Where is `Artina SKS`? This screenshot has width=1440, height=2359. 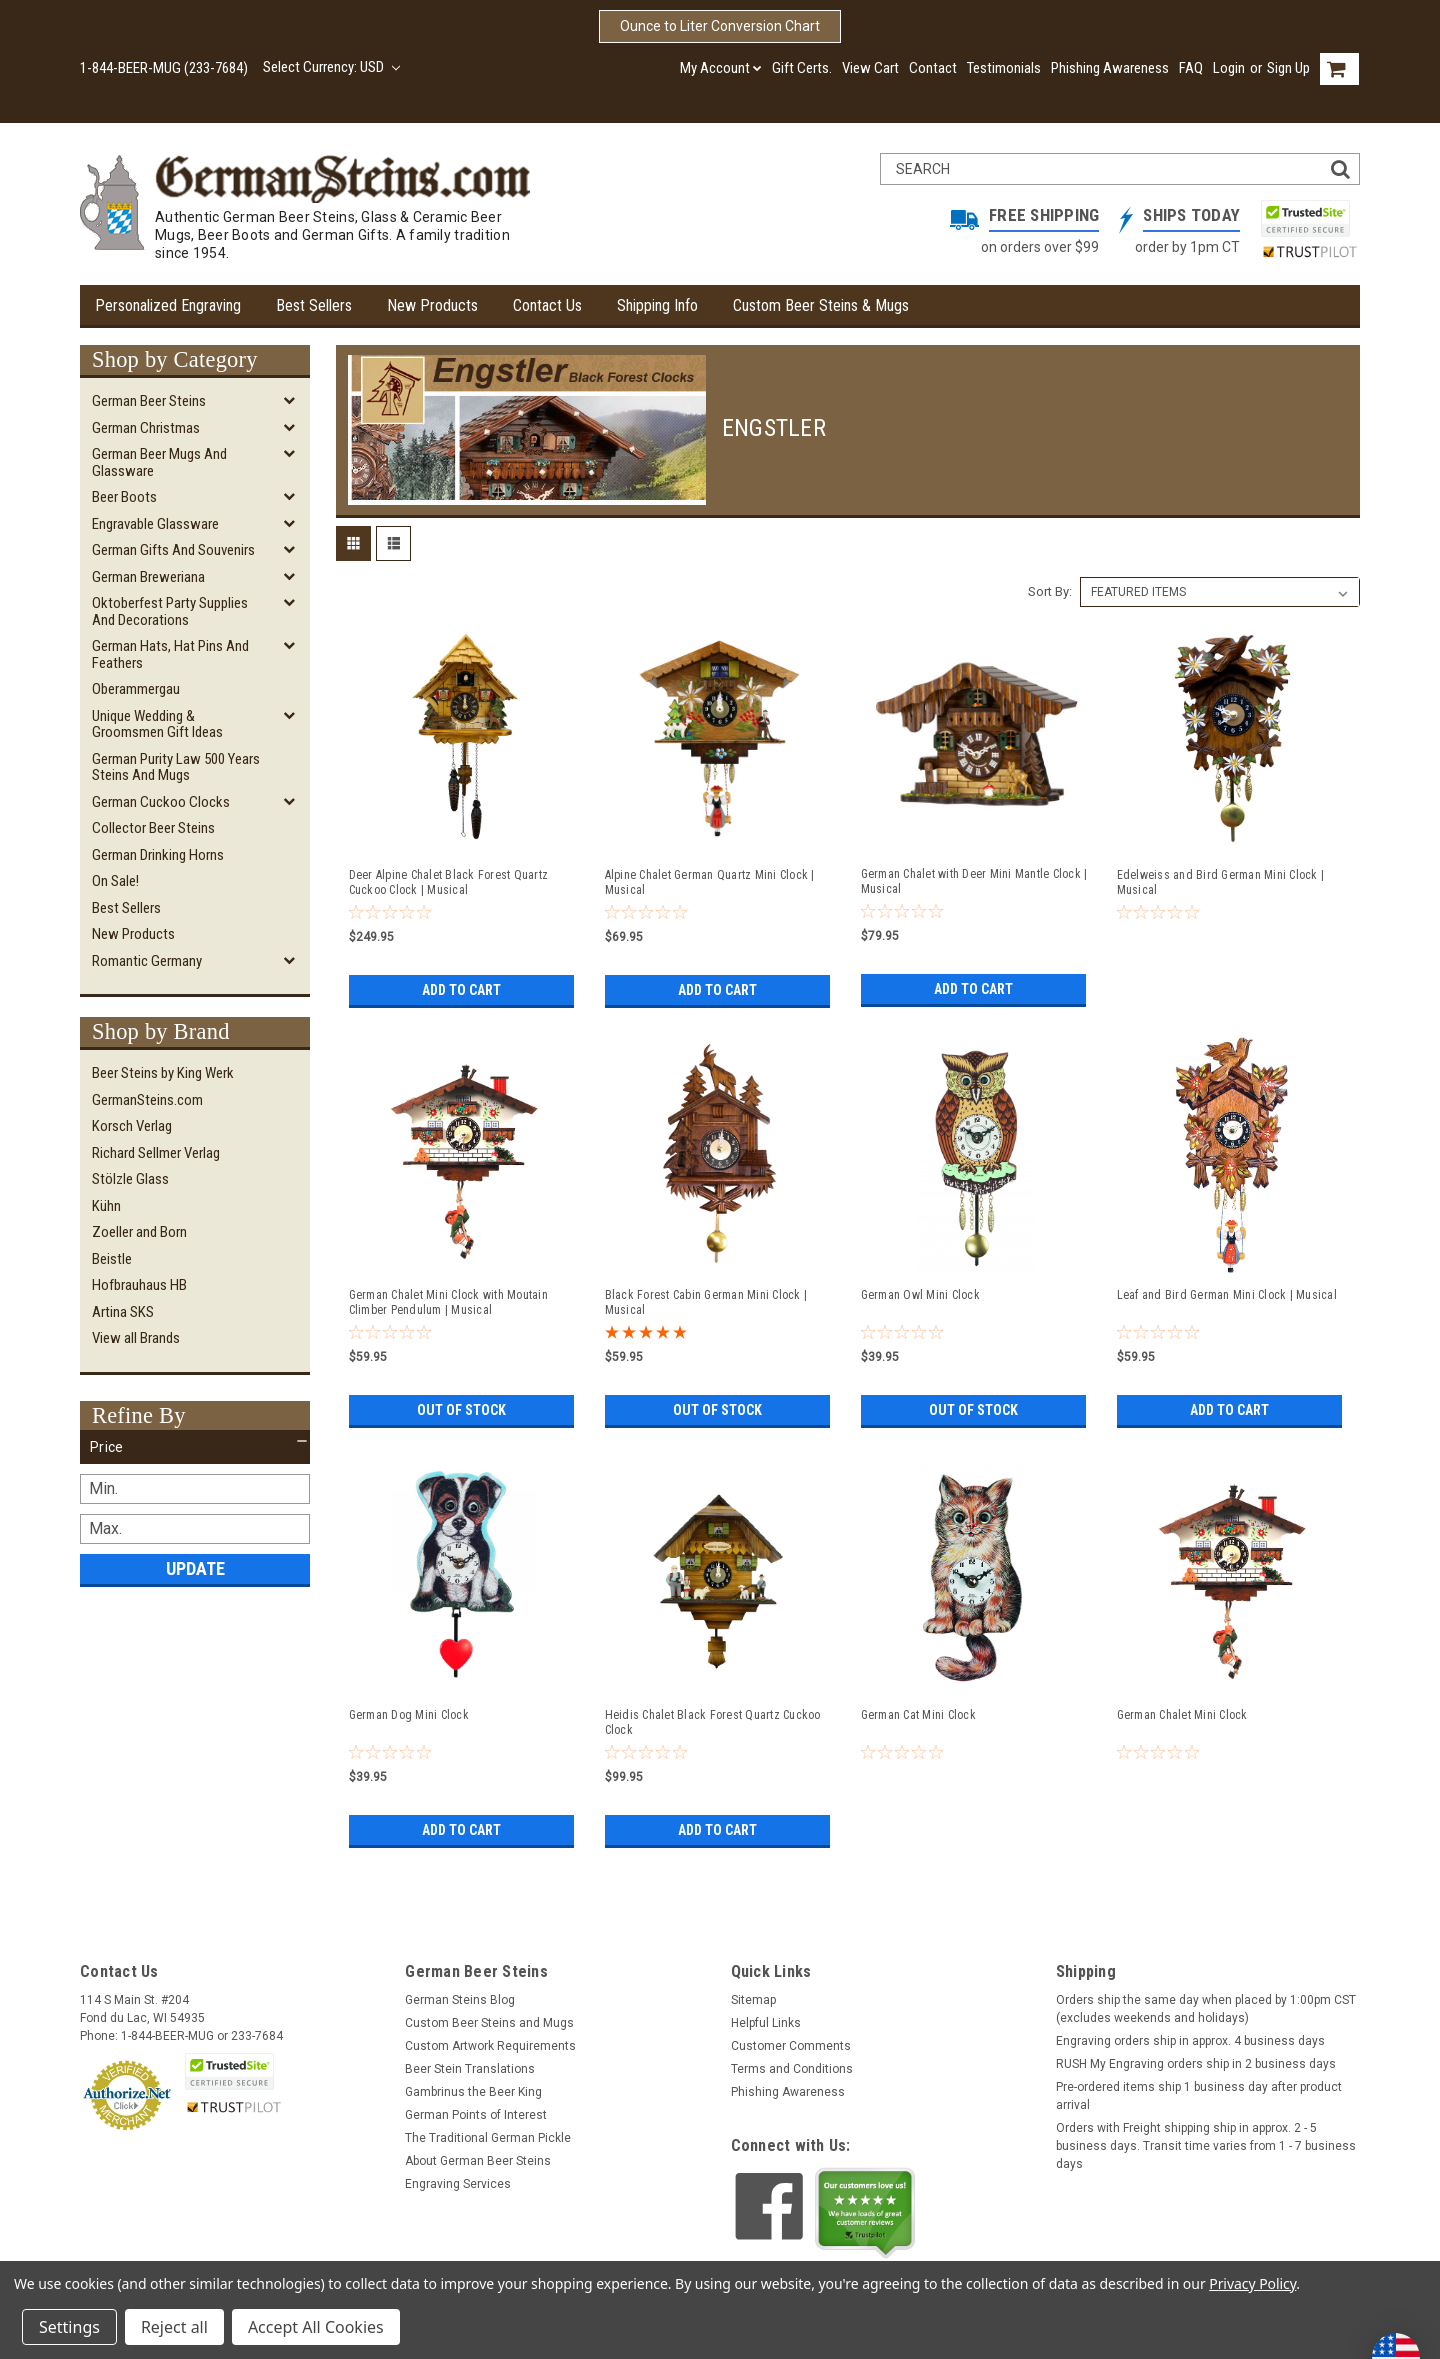 Artina SKS is located at coordinates (123, 1312).